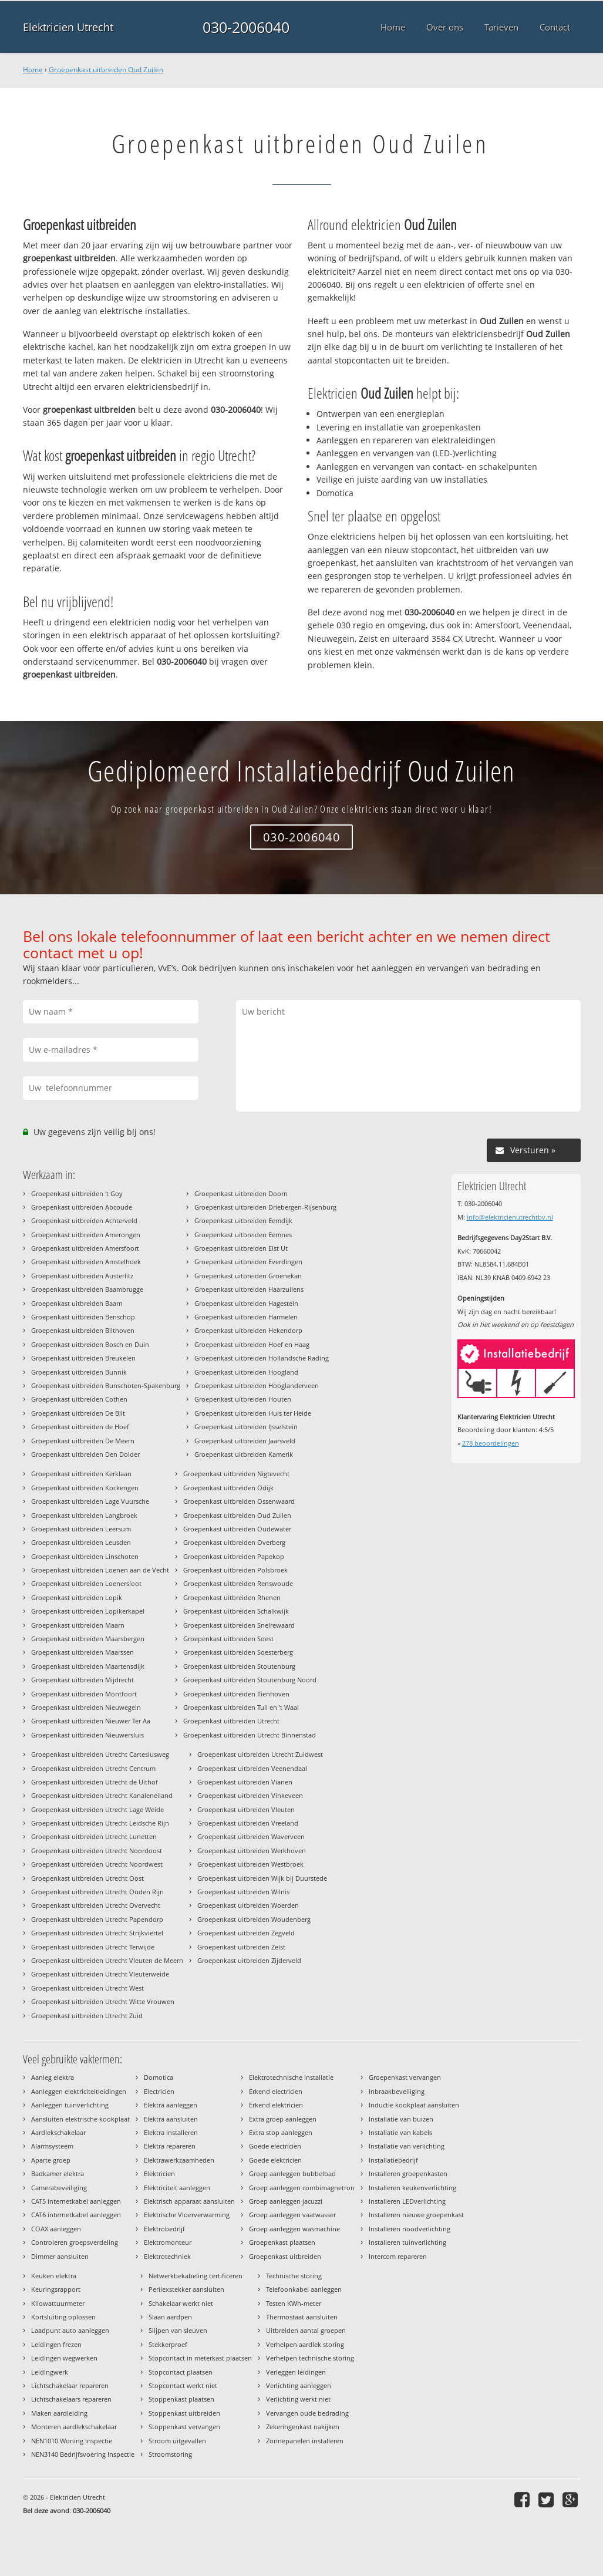 This screenshot has width=603, height=2576. Describe the element at coordinates (168, 2344) in the screenshot. I see `Stekkerproef` at that location.